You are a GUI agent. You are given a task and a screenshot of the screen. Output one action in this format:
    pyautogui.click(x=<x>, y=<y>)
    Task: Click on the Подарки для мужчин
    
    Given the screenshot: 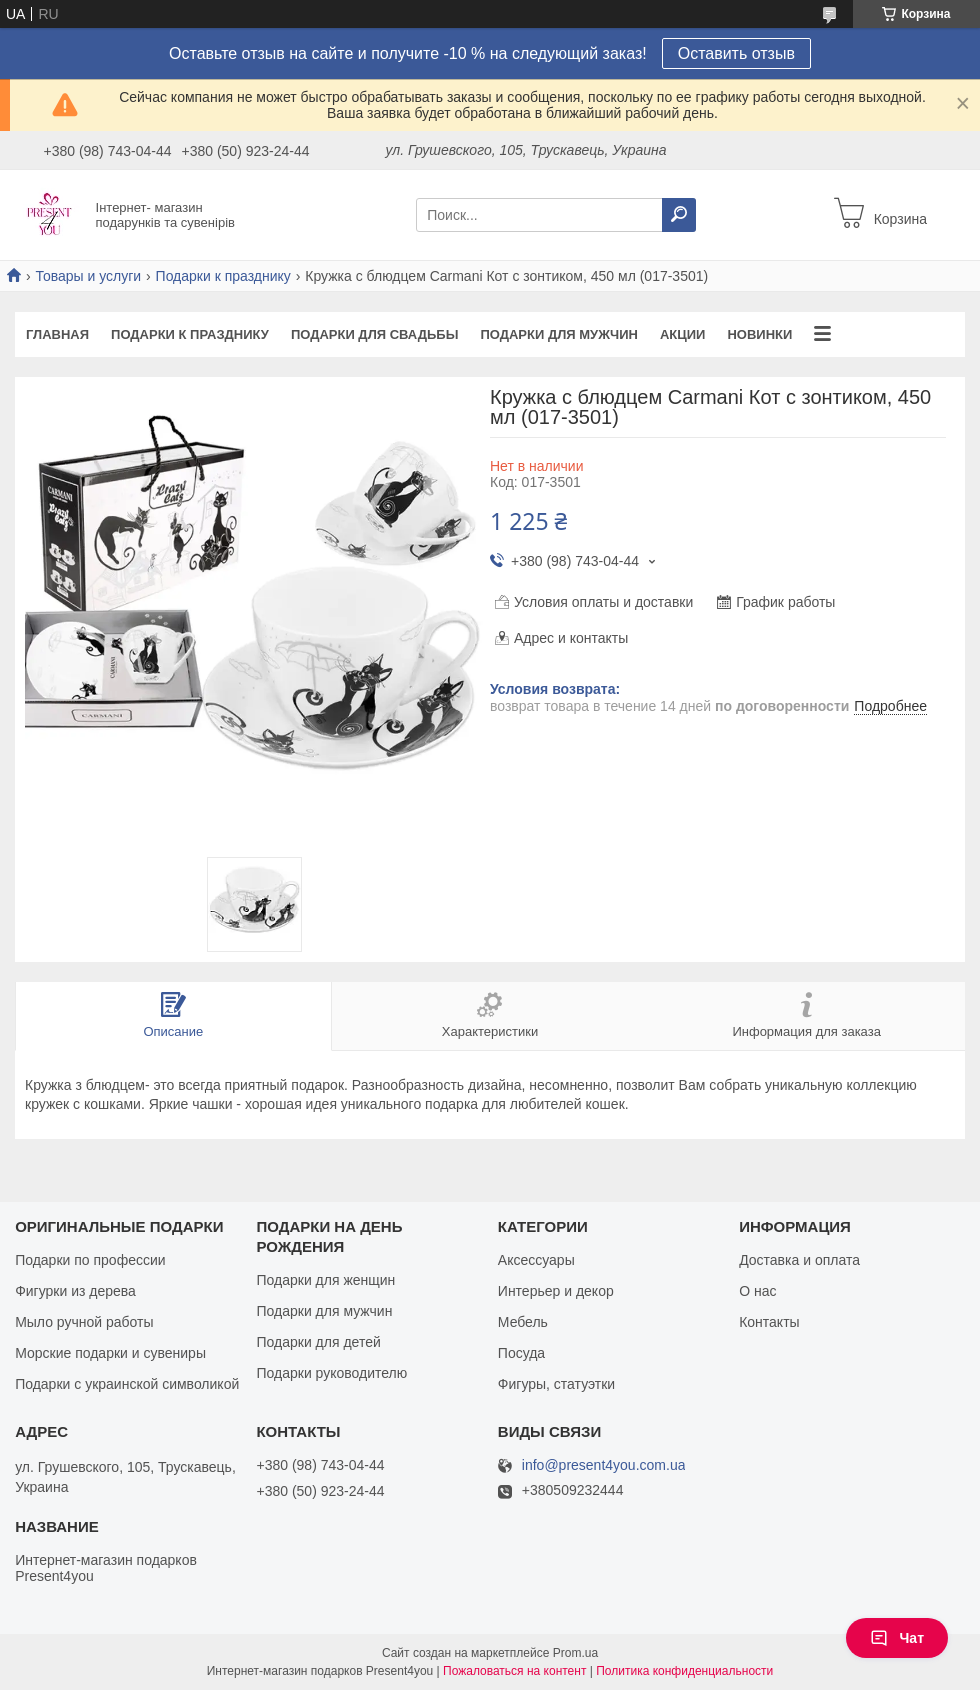 What is the action you would take?
    pyautogui.click(x=559, y=334)
    